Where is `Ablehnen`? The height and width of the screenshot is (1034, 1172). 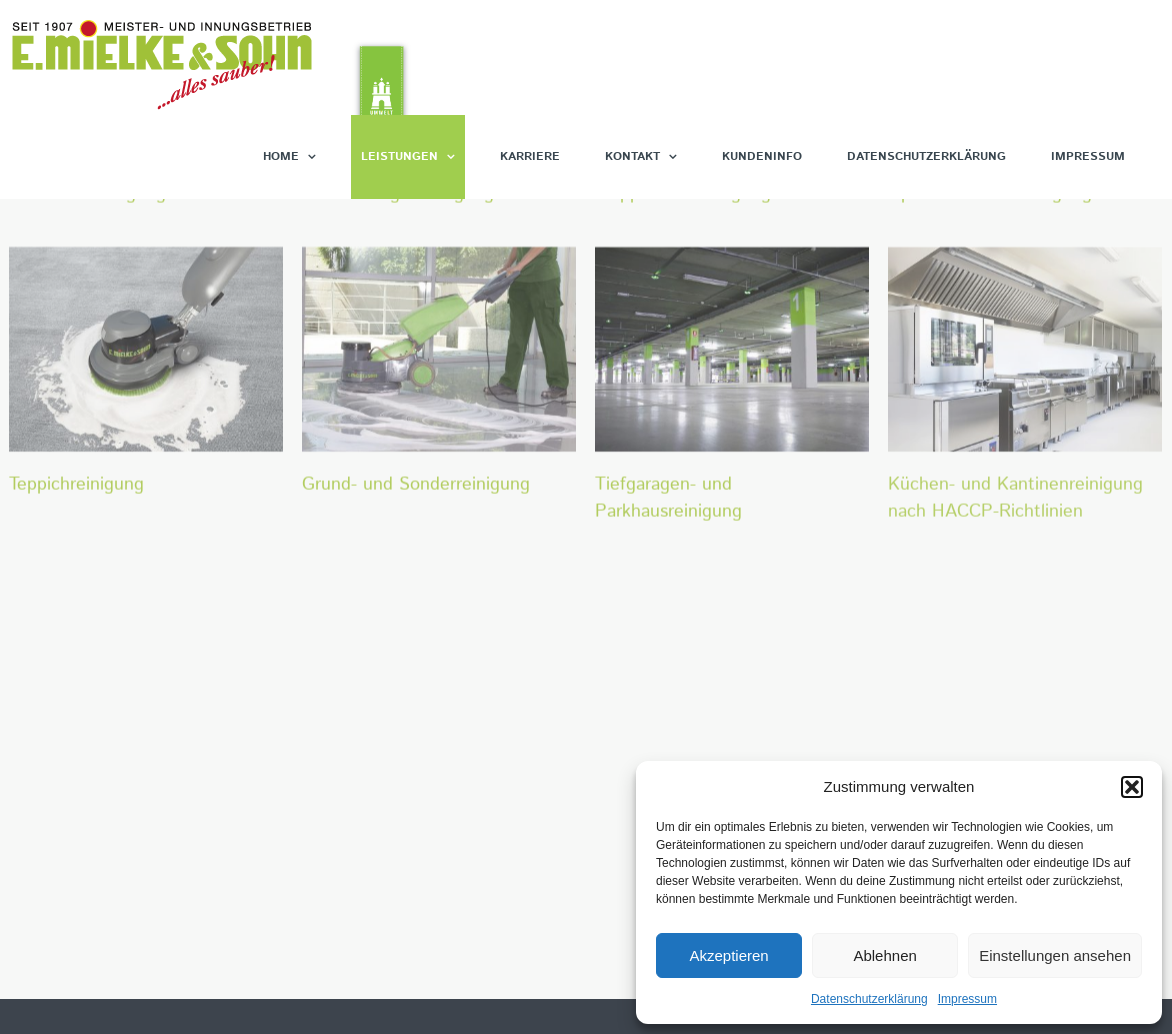
Ablehnen is located at coordinates (884, 955).